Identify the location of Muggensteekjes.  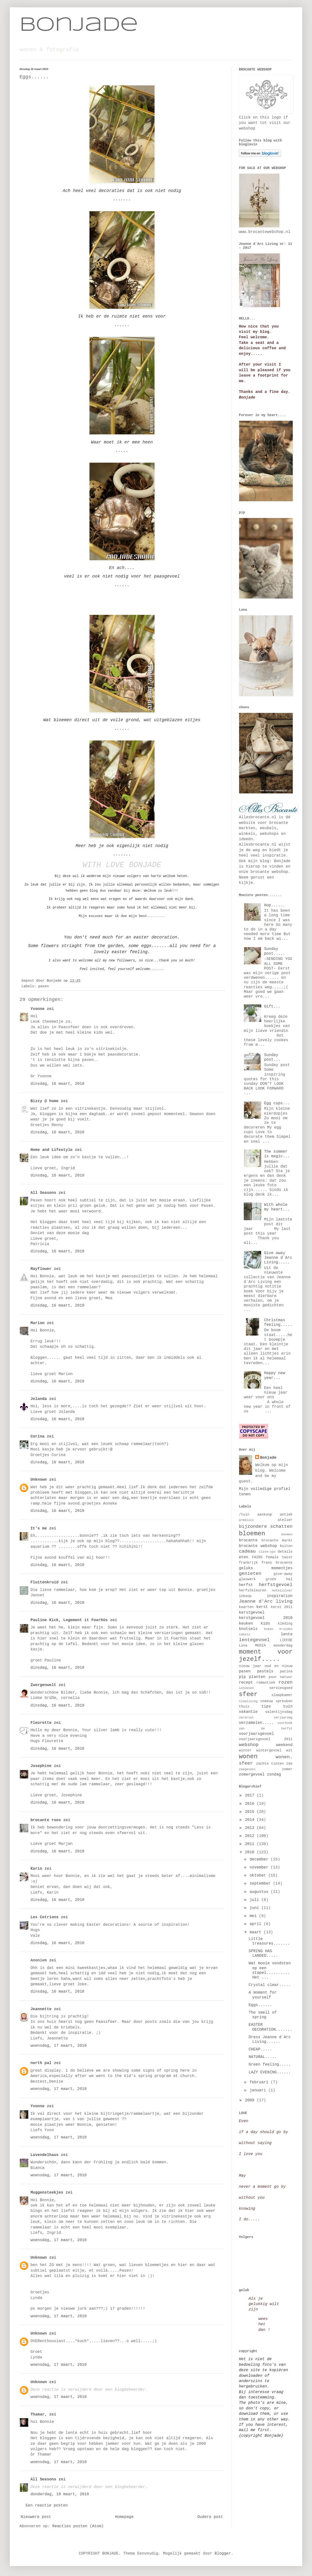
(46, 2192).